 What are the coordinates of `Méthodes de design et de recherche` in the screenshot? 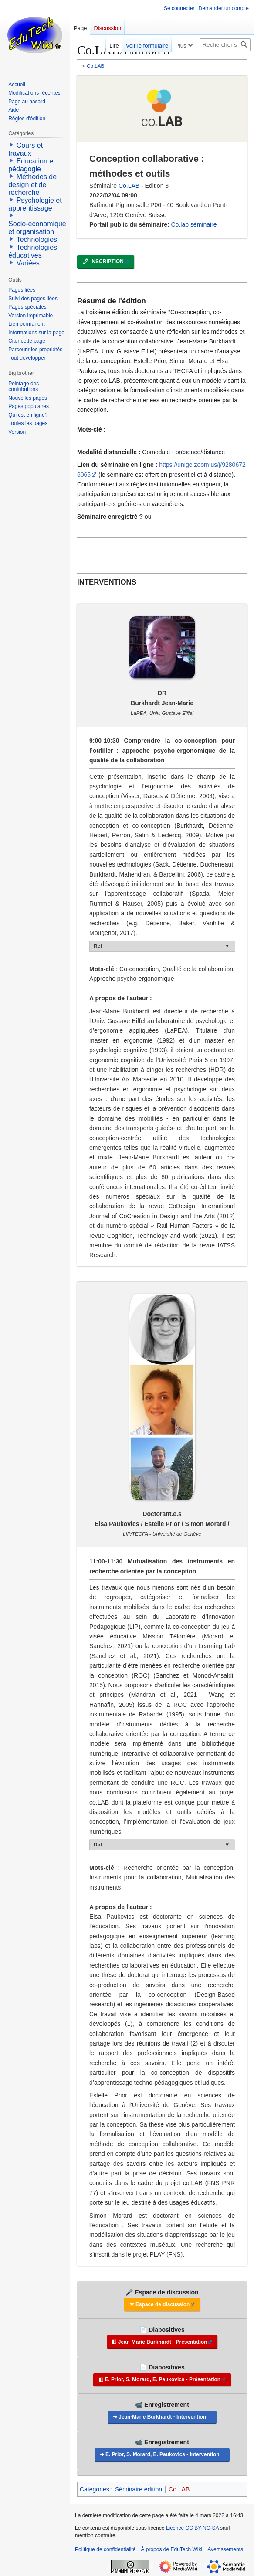 It's located at (32, 184).